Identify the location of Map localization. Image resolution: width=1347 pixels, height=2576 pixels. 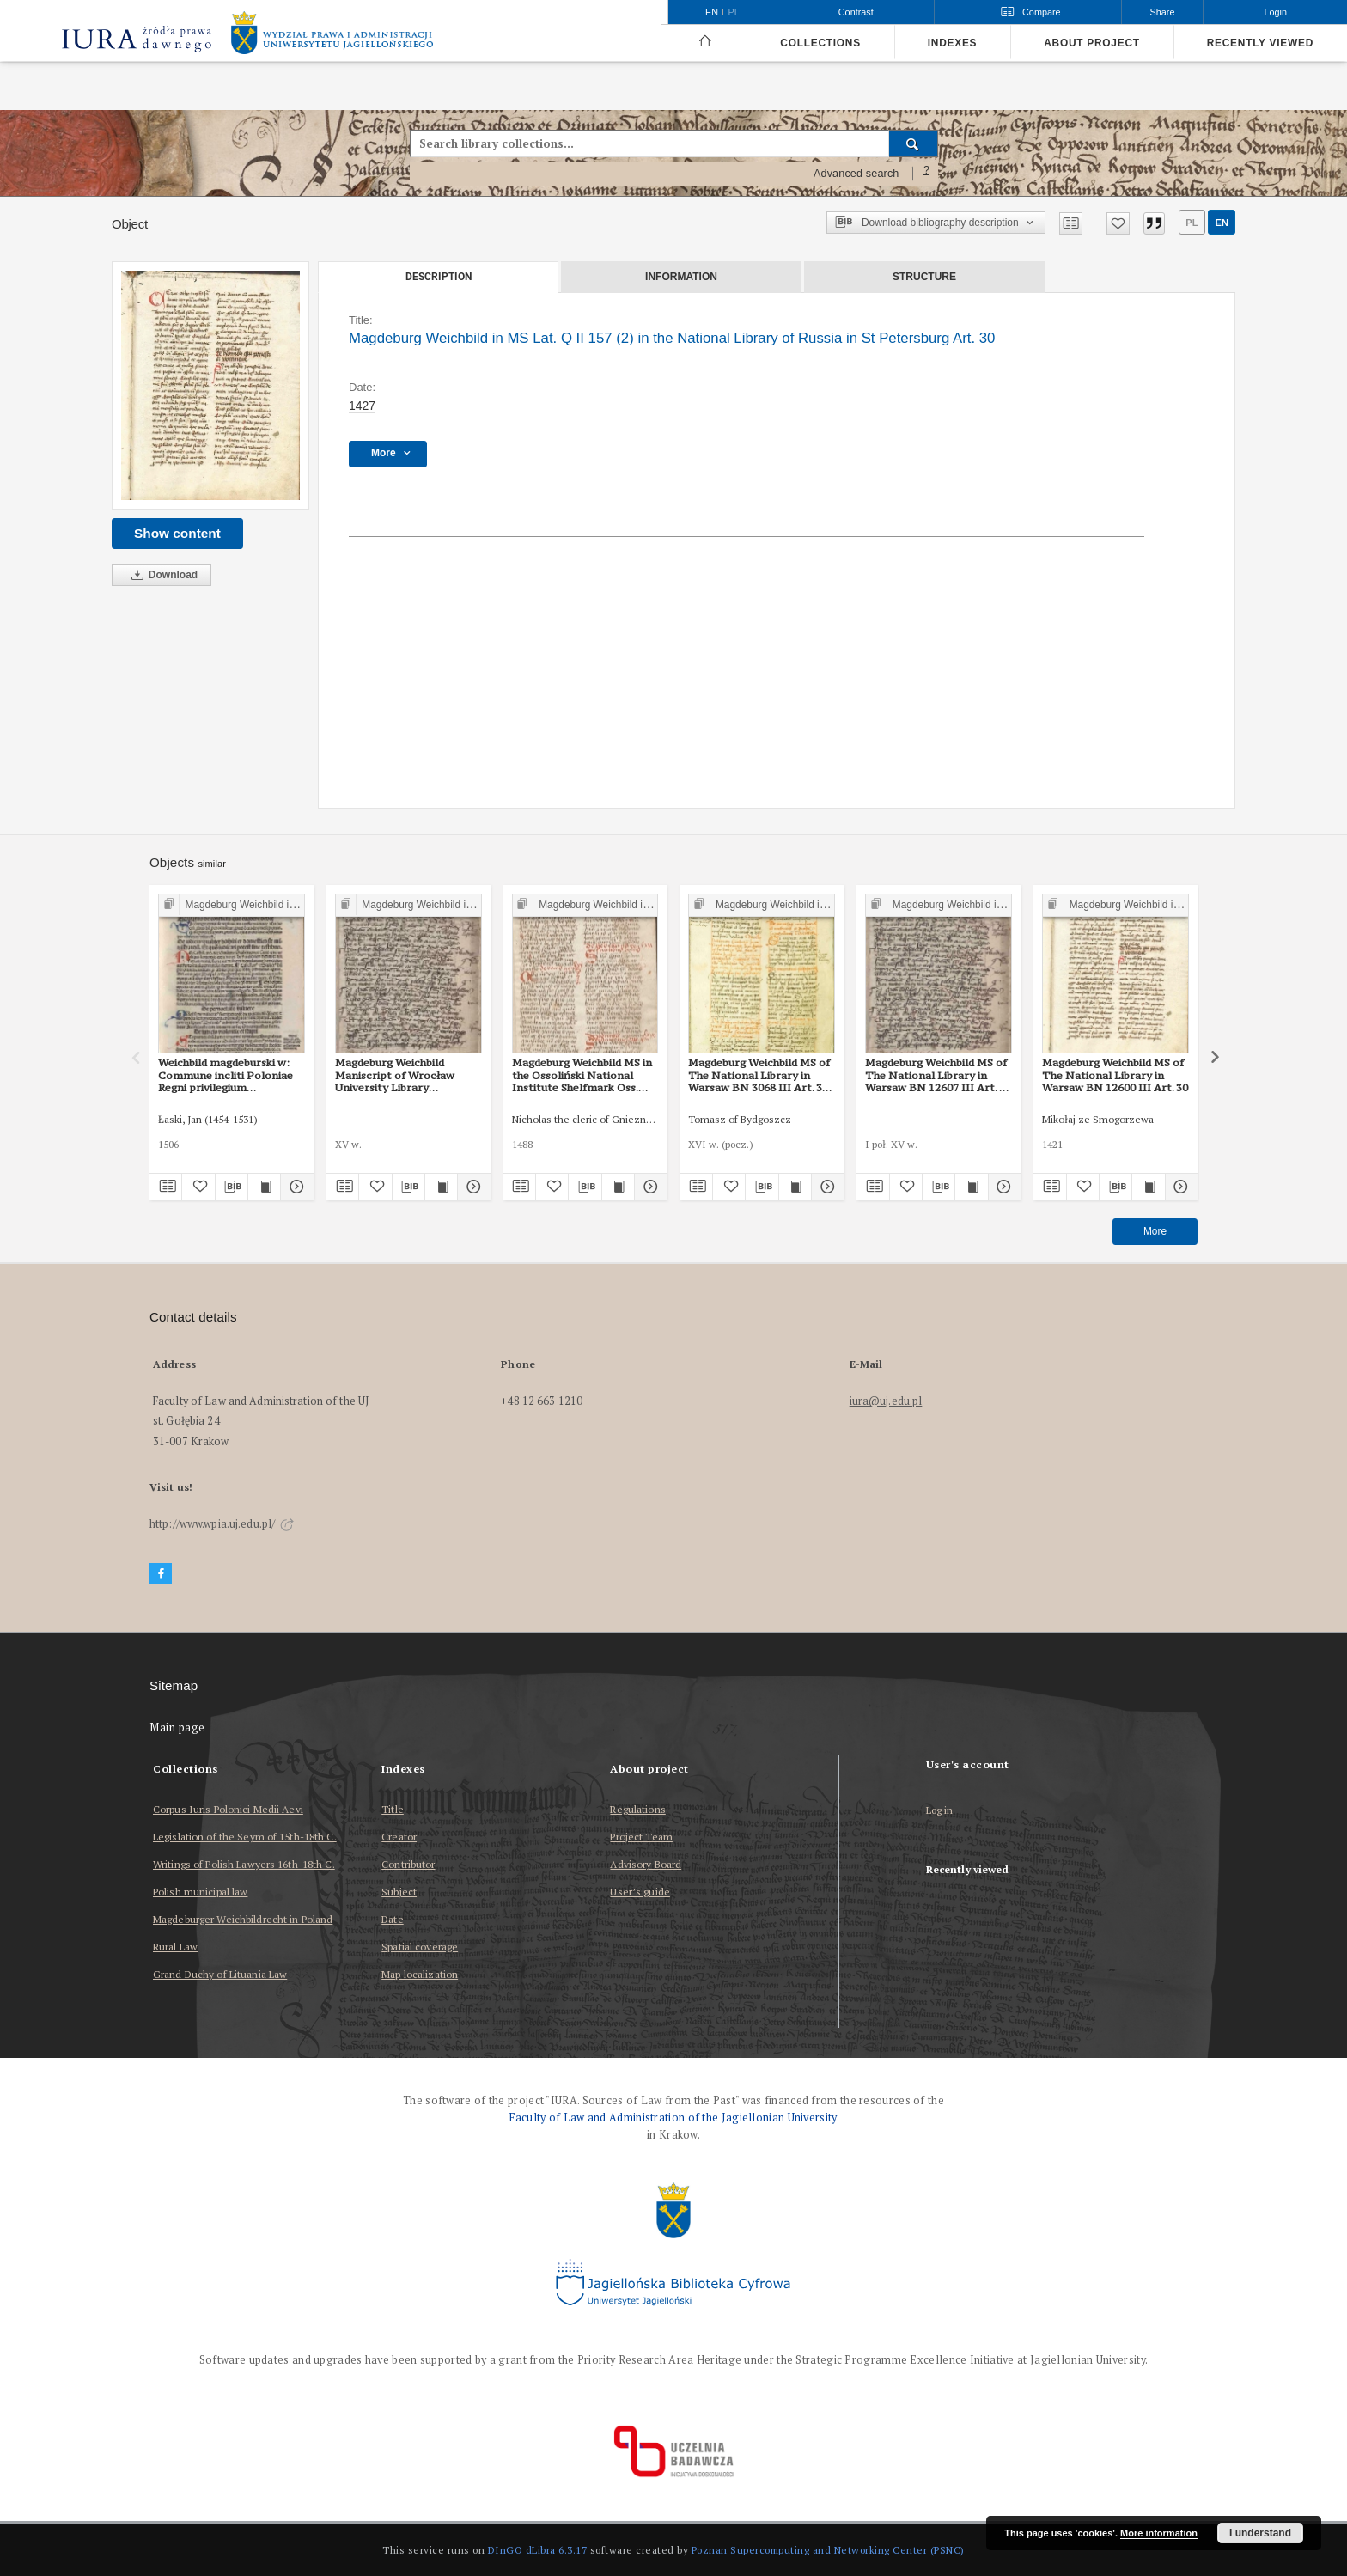
(419, 1974).